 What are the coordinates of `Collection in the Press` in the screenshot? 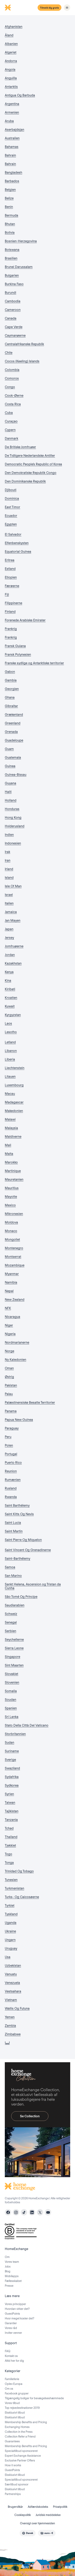 It's located at (19, 2431).